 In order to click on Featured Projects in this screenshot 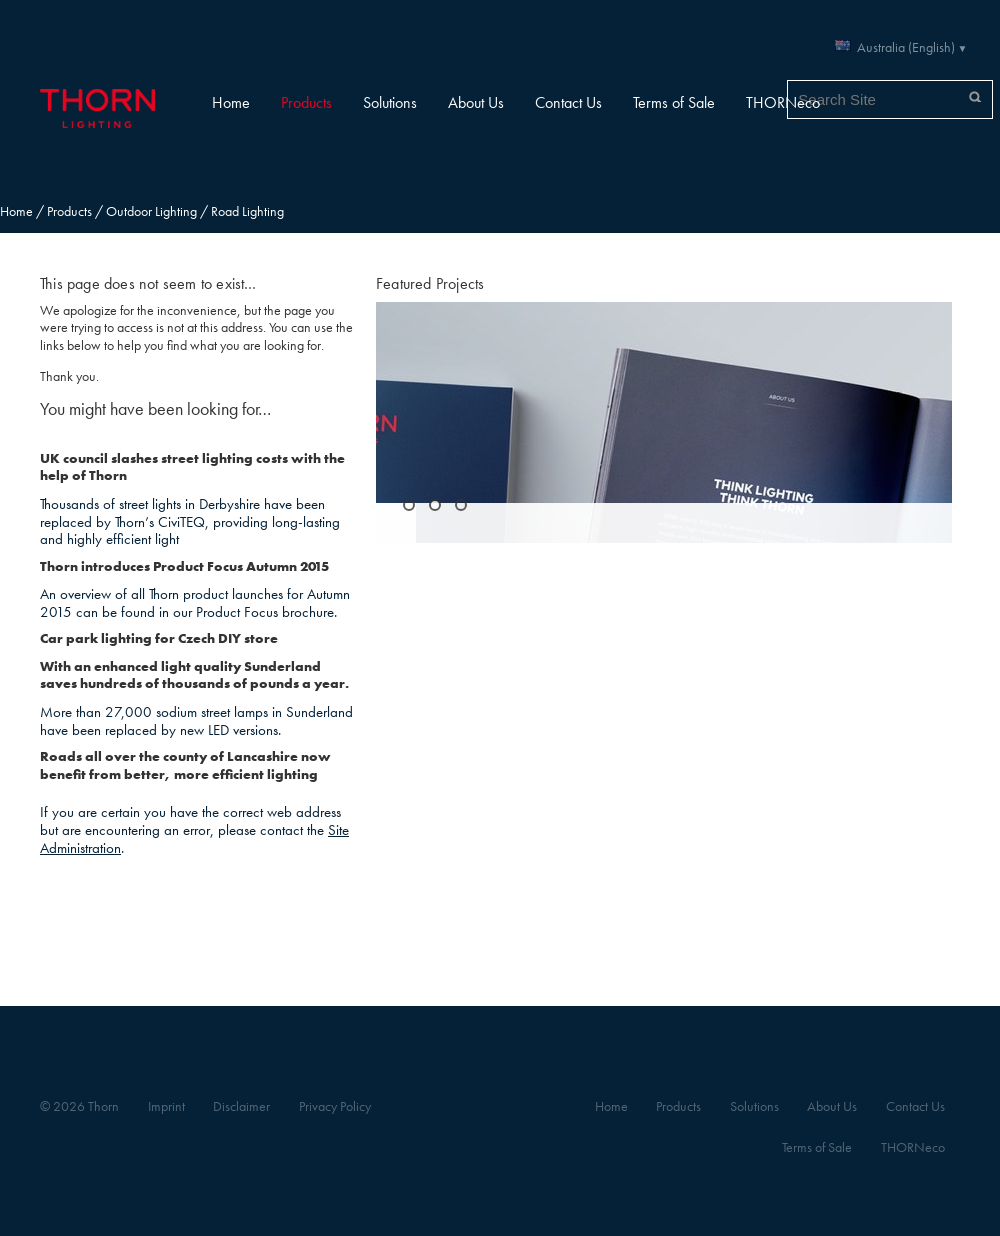, I will do `click(430, 283)`.